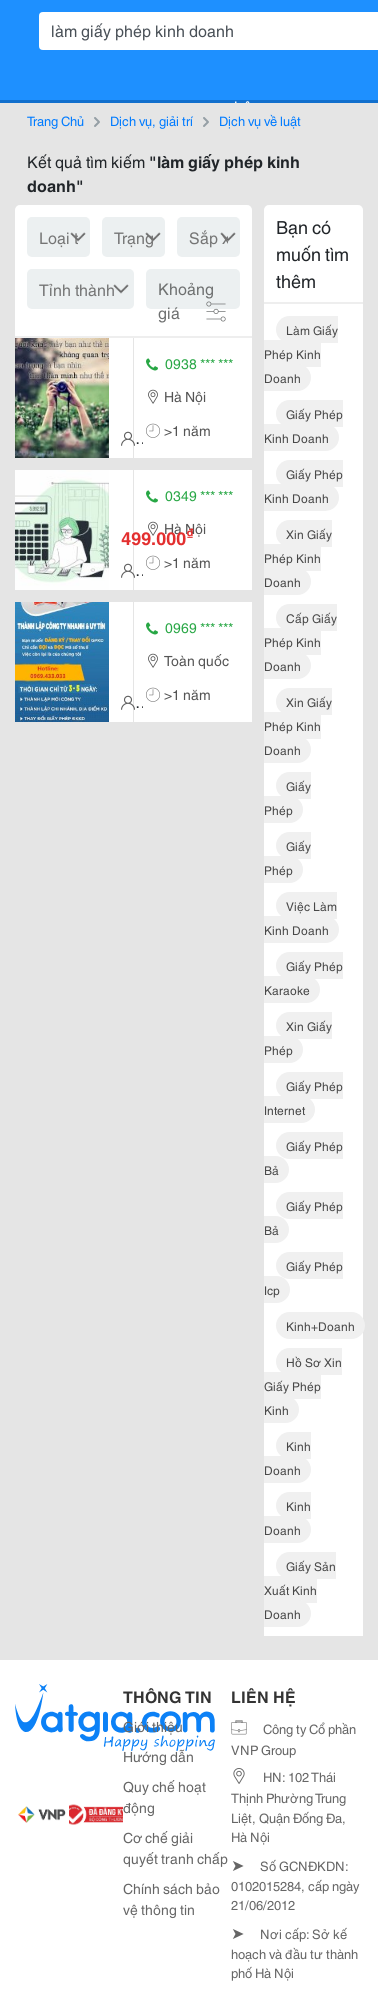 The width and height of the screenshot is (378, 2012). What do you see at coordinates (303, 977) in the screenshot?
I see `giấy phép karaoke` at bounding box center [303, 977].